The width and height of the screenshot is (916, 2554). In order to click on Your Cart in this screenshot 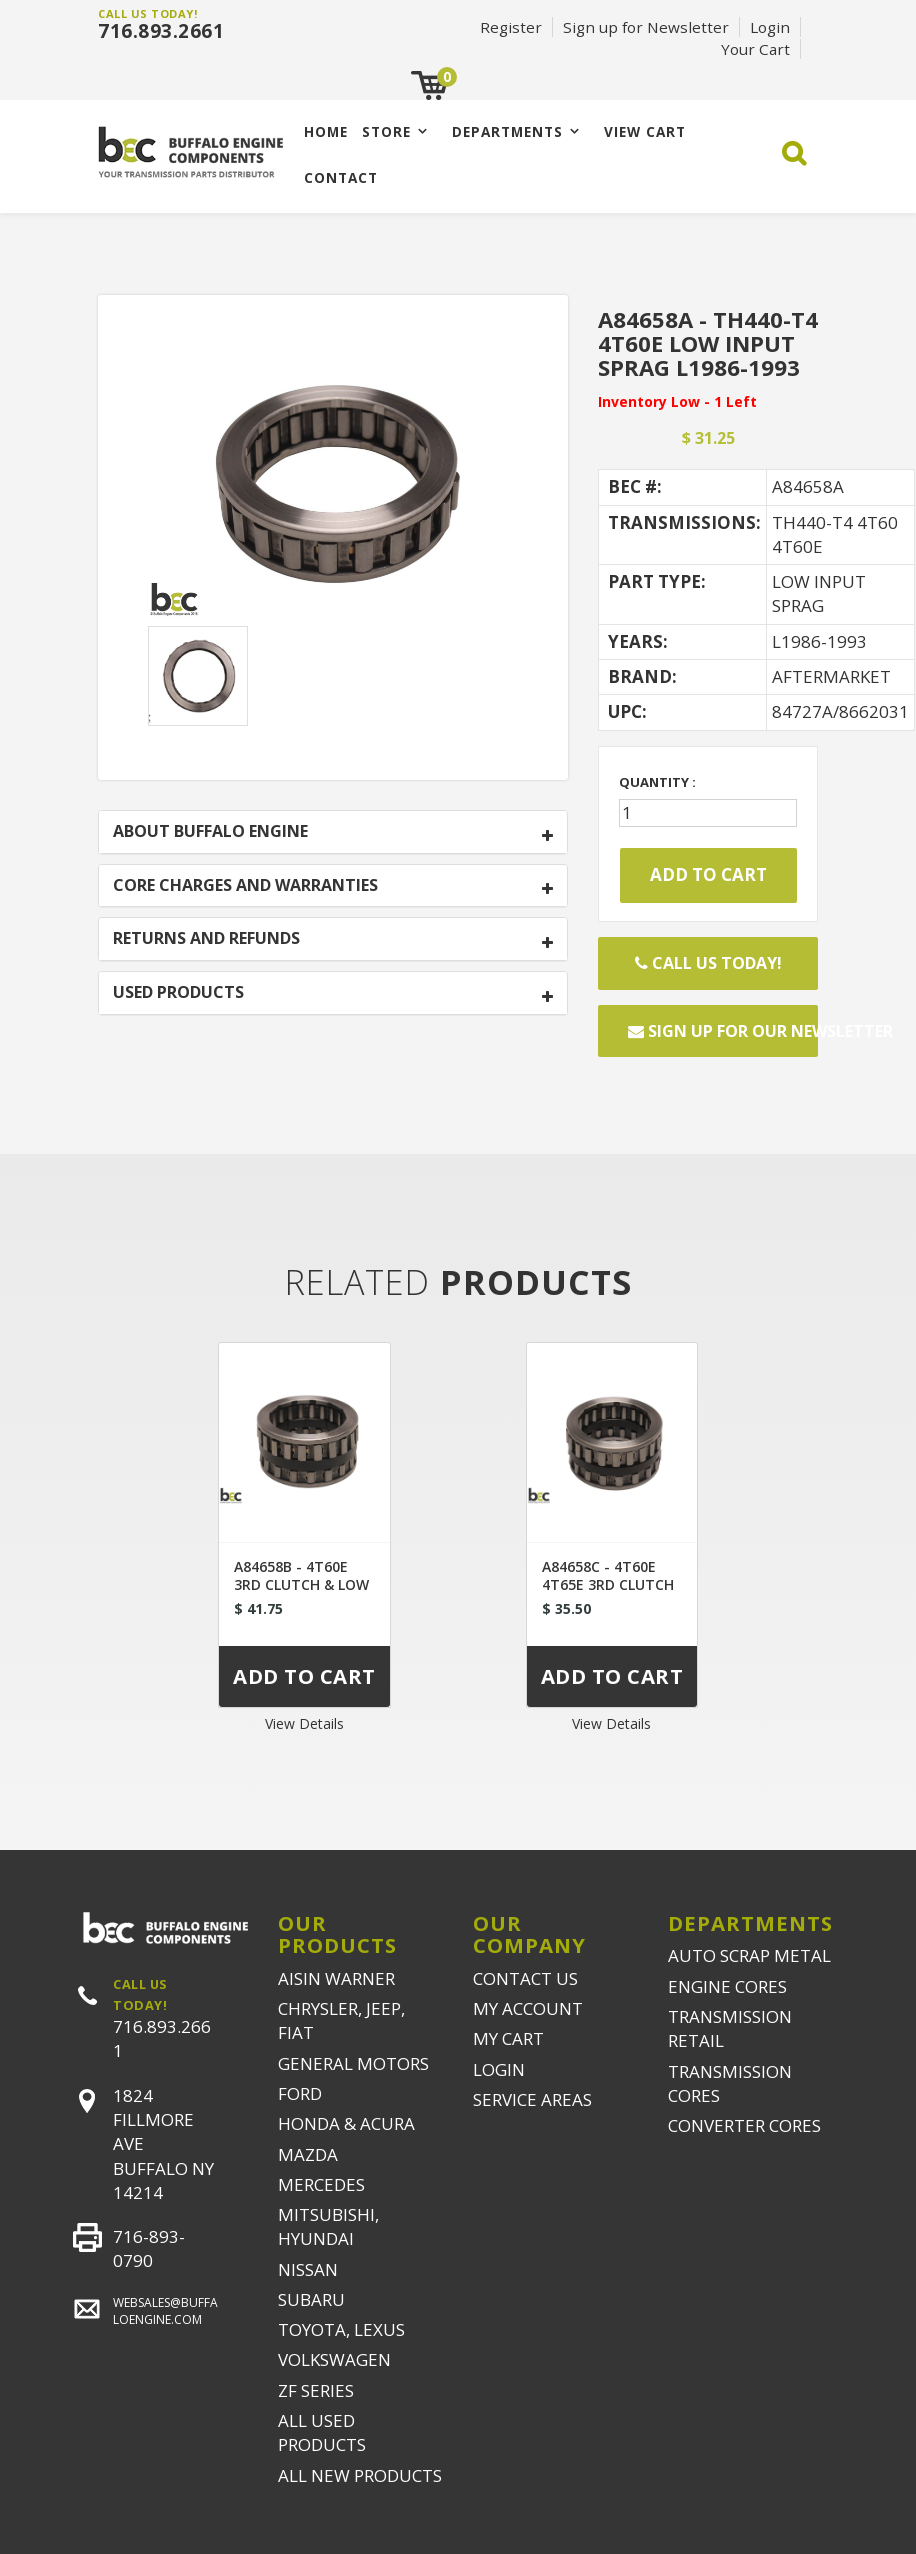, I will do `click(755, 49)`.